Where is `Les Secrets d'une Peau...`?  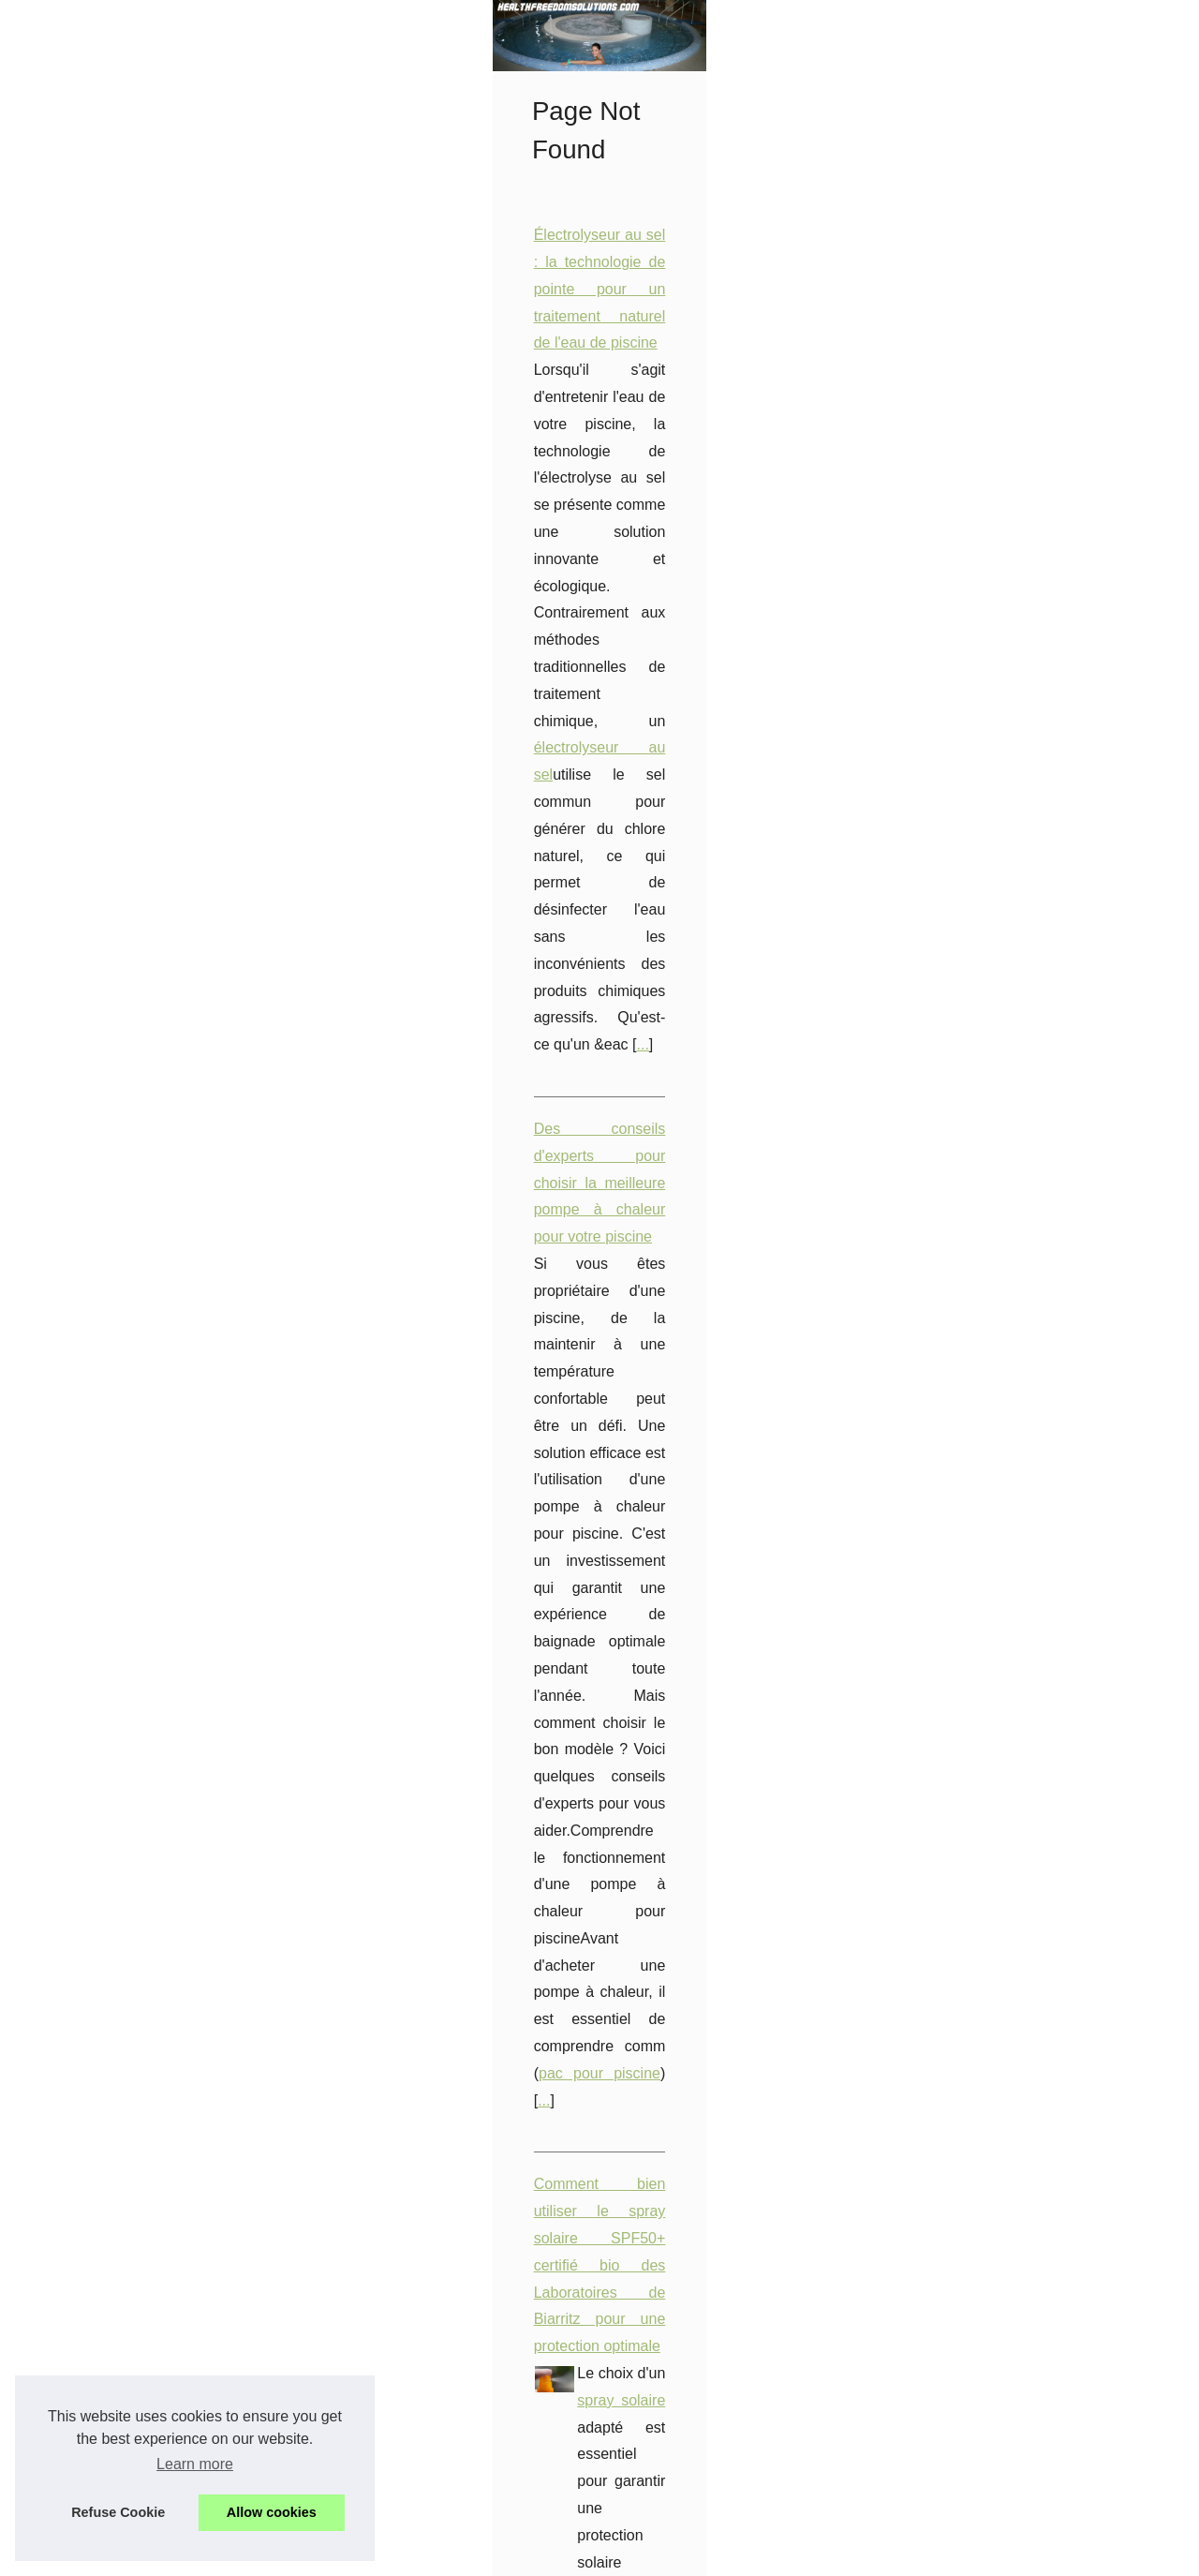 Les Secrets d'une Peau... is located at coordinates (138, 1371).